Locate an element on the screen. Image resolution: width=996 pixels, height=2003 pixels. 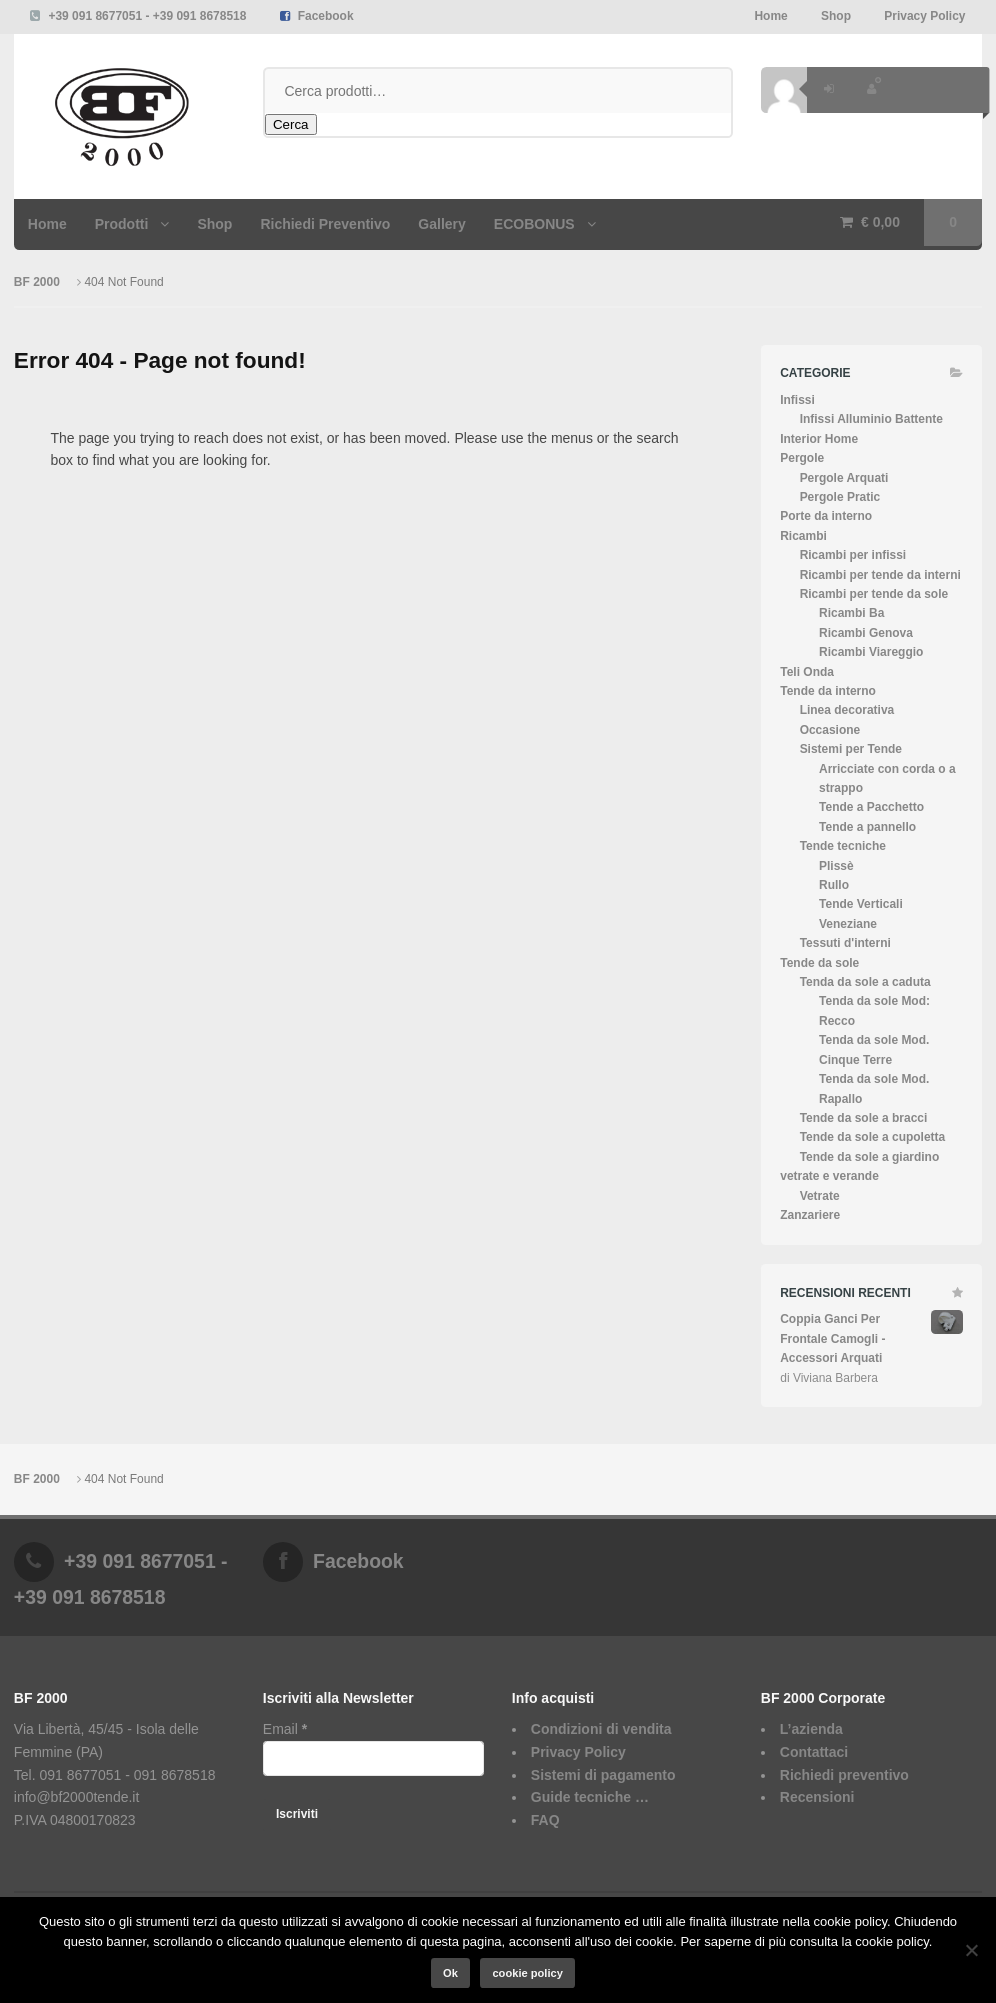
BF 2000 is located at coordinates (38, 282).